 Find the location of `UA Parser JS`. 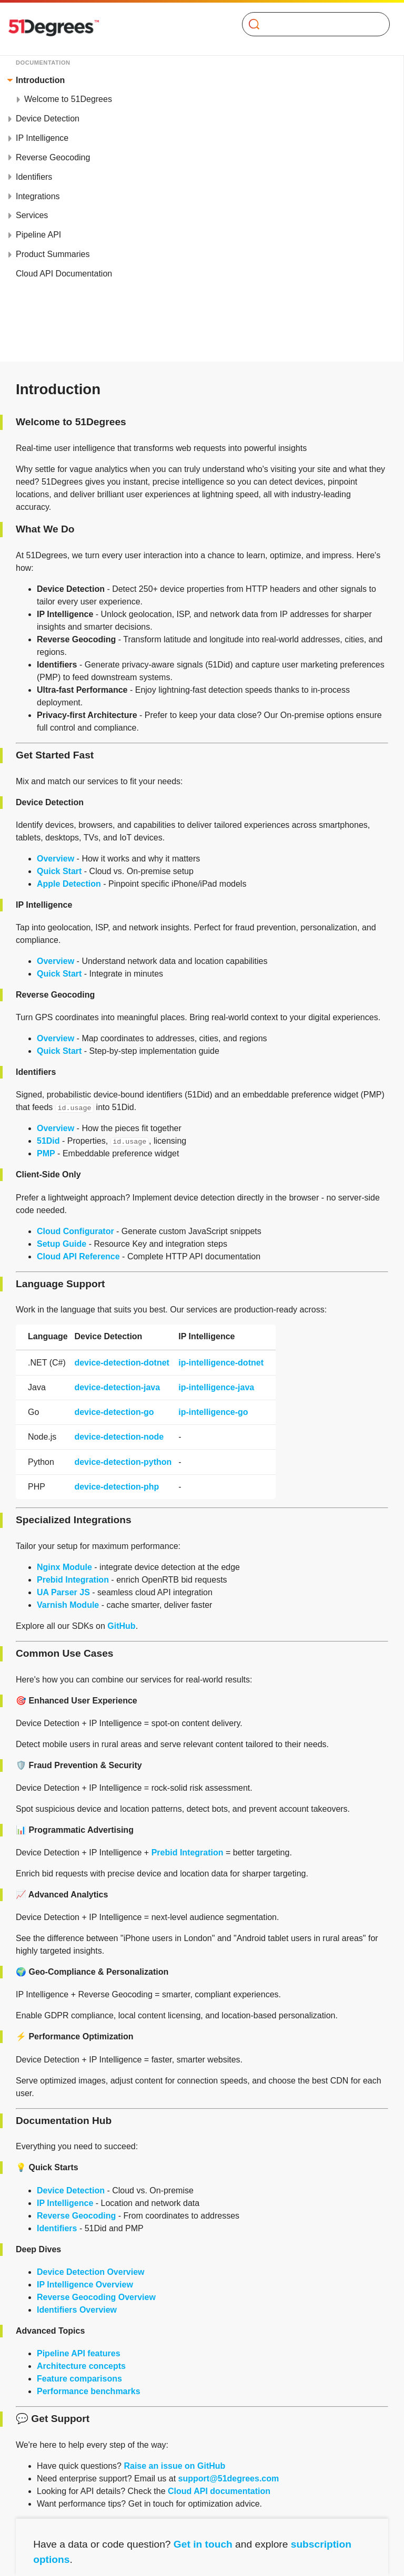

UA Parser JS is located at coordinates (63, 1592).